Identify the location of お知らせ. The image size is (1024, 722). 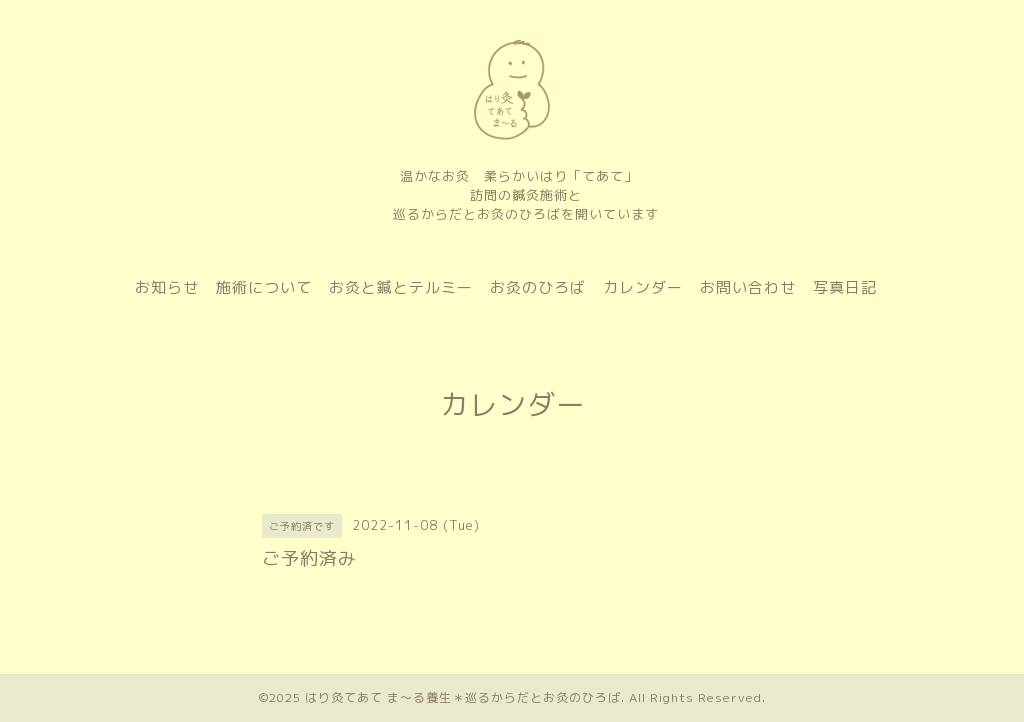
(167, 287).